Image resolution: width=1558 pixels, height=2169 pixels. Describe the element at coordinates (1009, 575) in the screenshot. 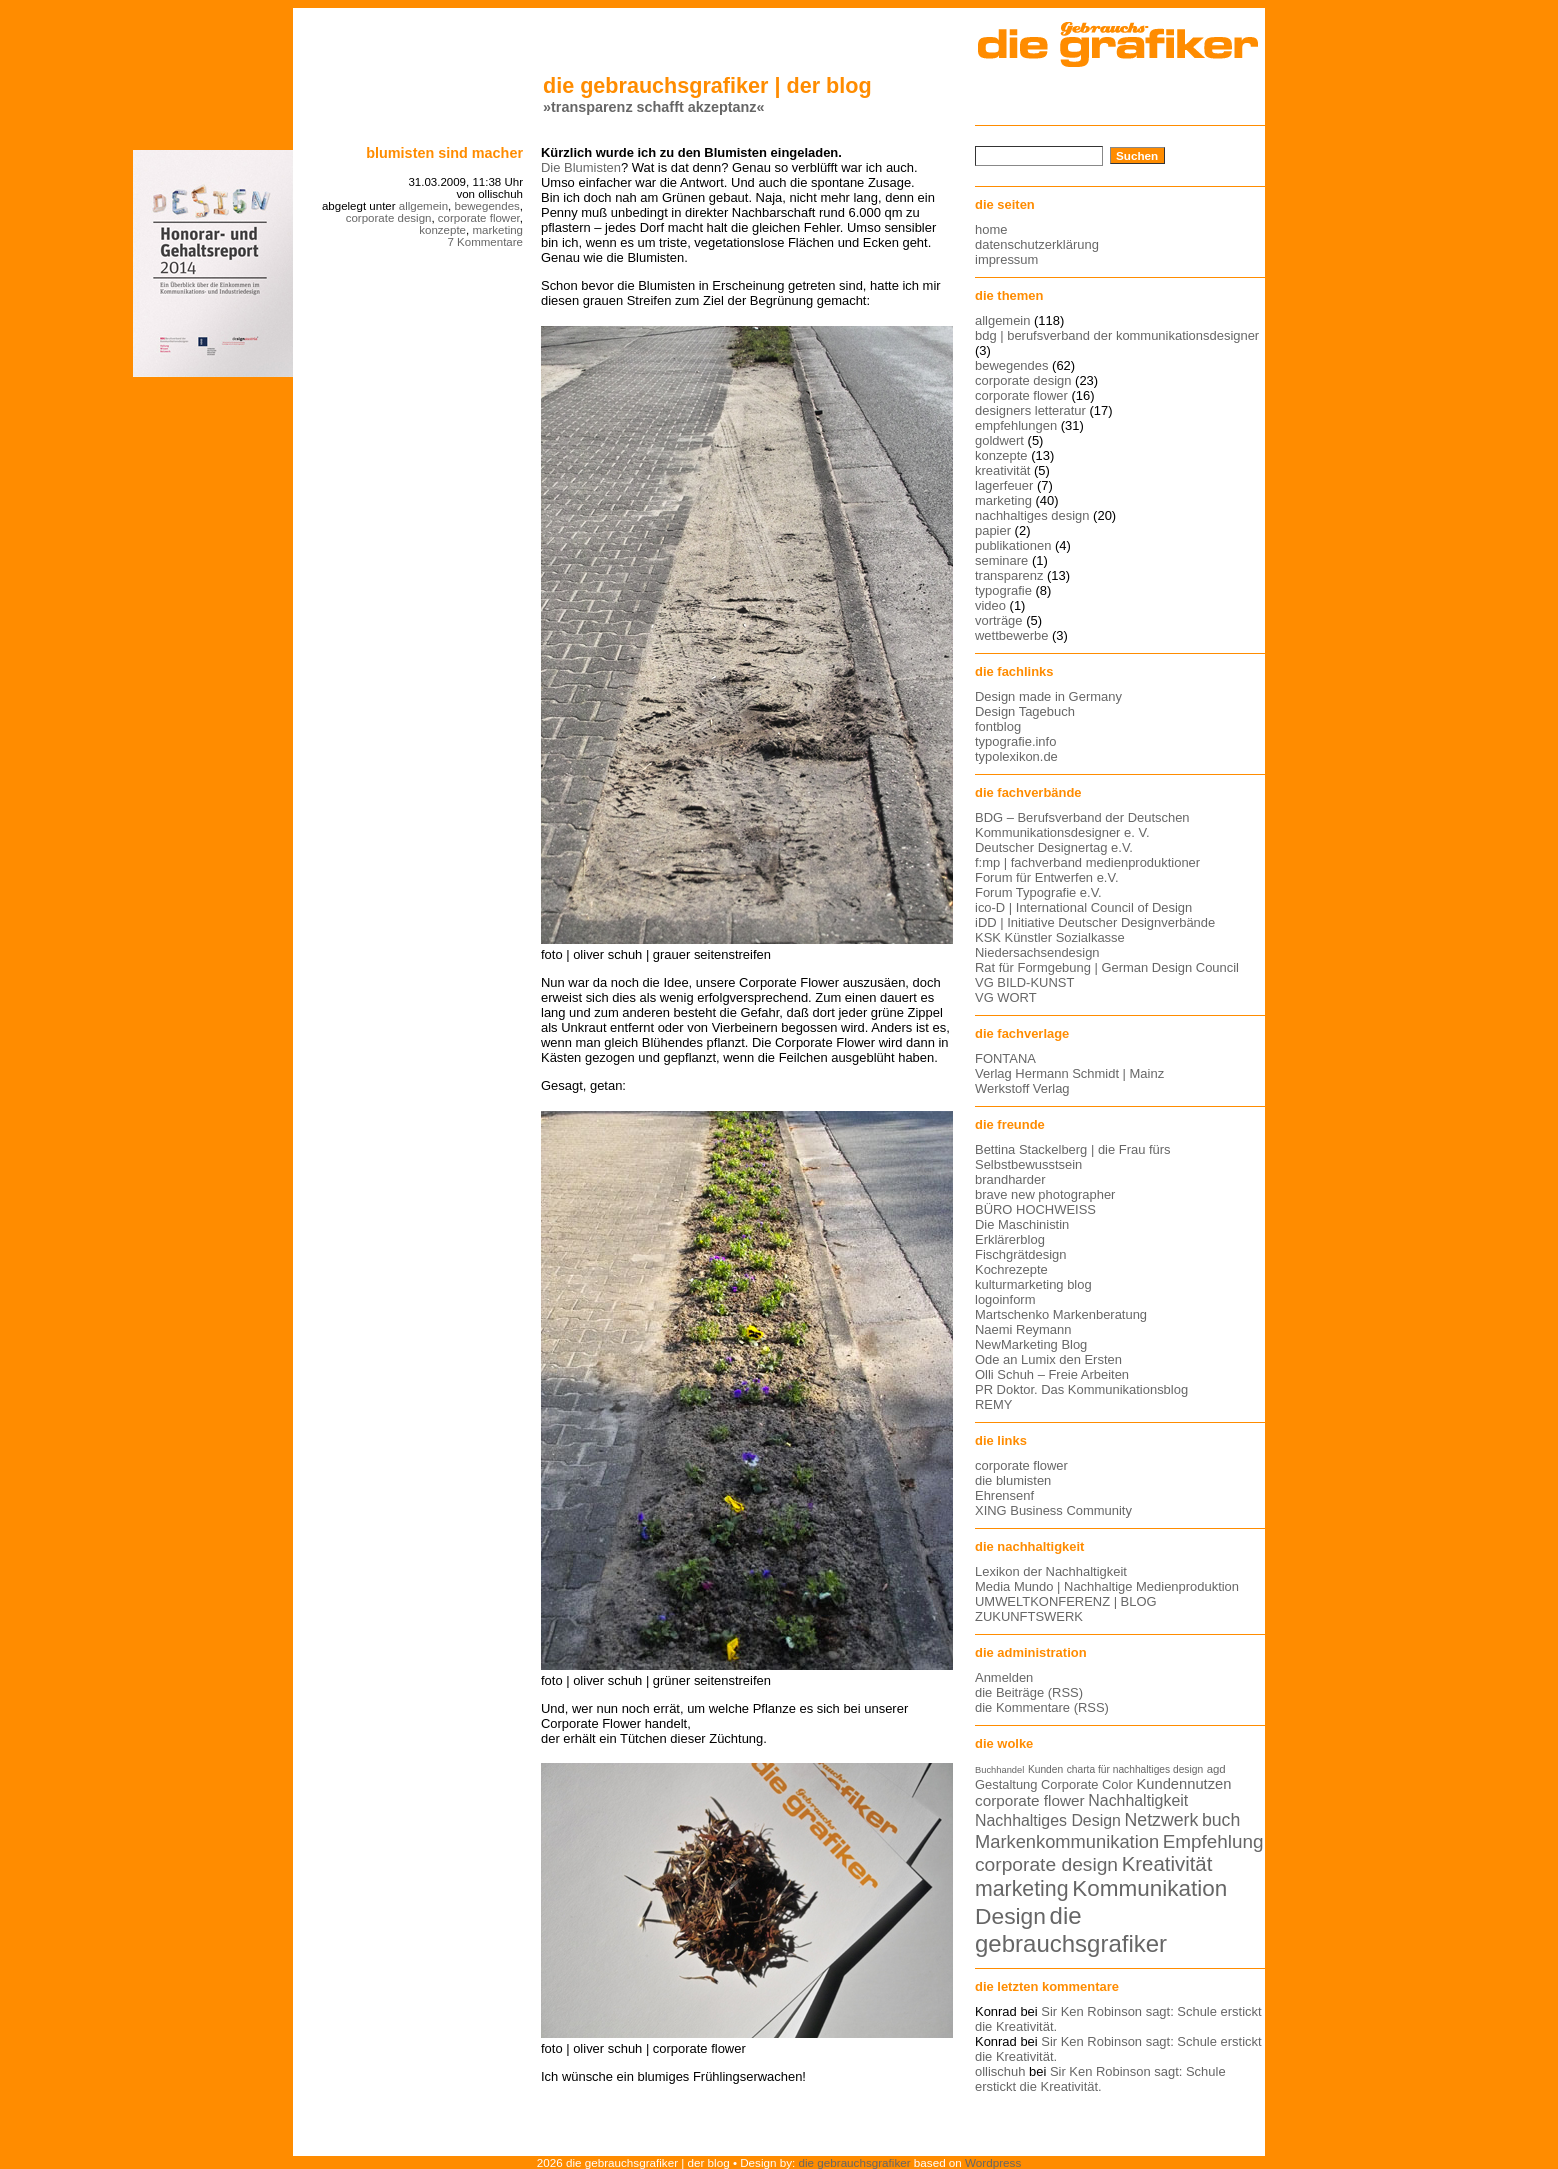

I see `transparenz` at that location.